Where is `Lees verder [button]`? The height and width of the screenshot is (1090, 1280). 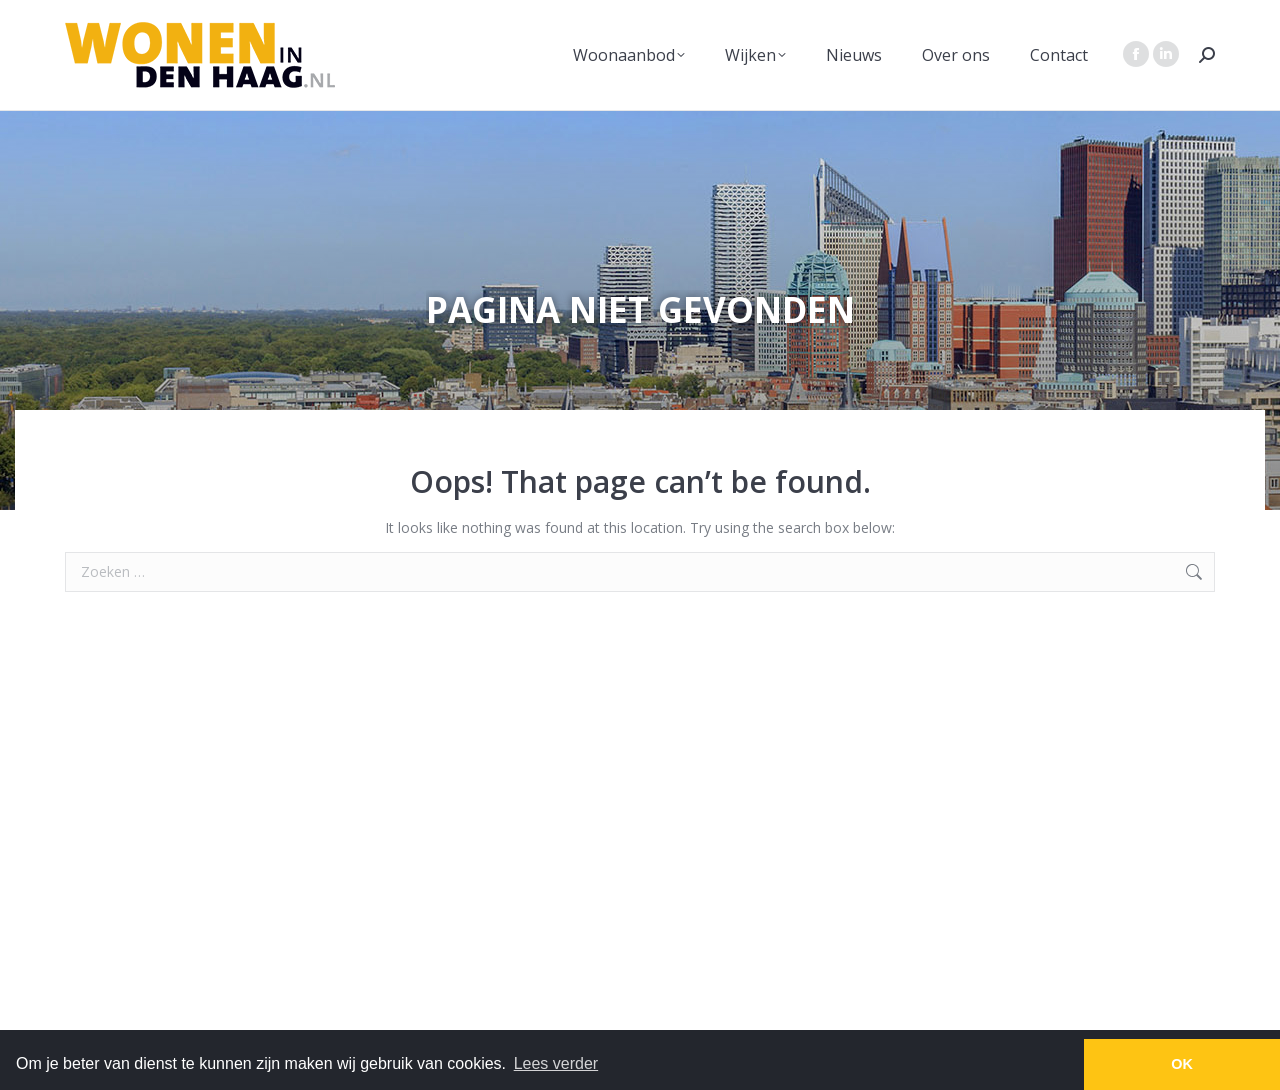 Lees verder [button] is located at coordinates (556, 1063).